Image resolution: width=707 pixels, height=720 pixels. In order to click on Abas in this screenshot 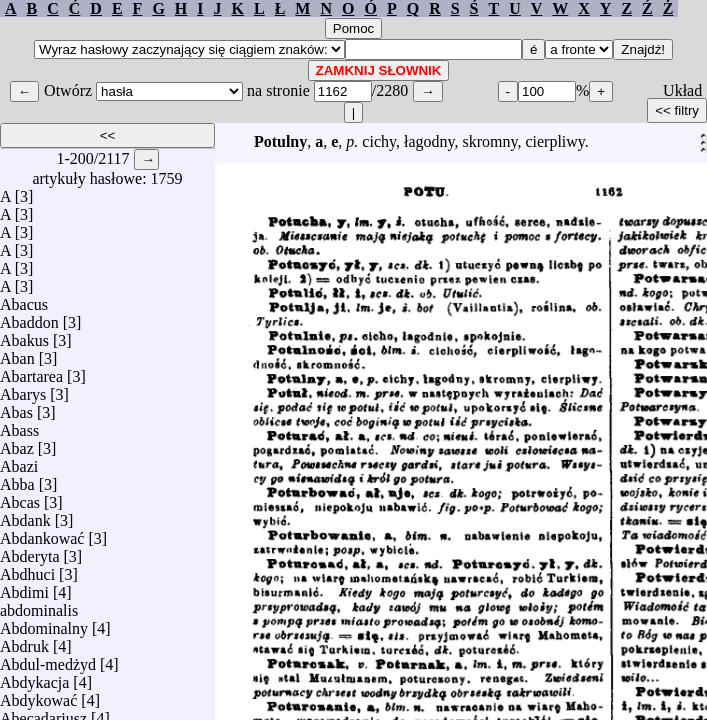, I will do `click(16, 407)`.